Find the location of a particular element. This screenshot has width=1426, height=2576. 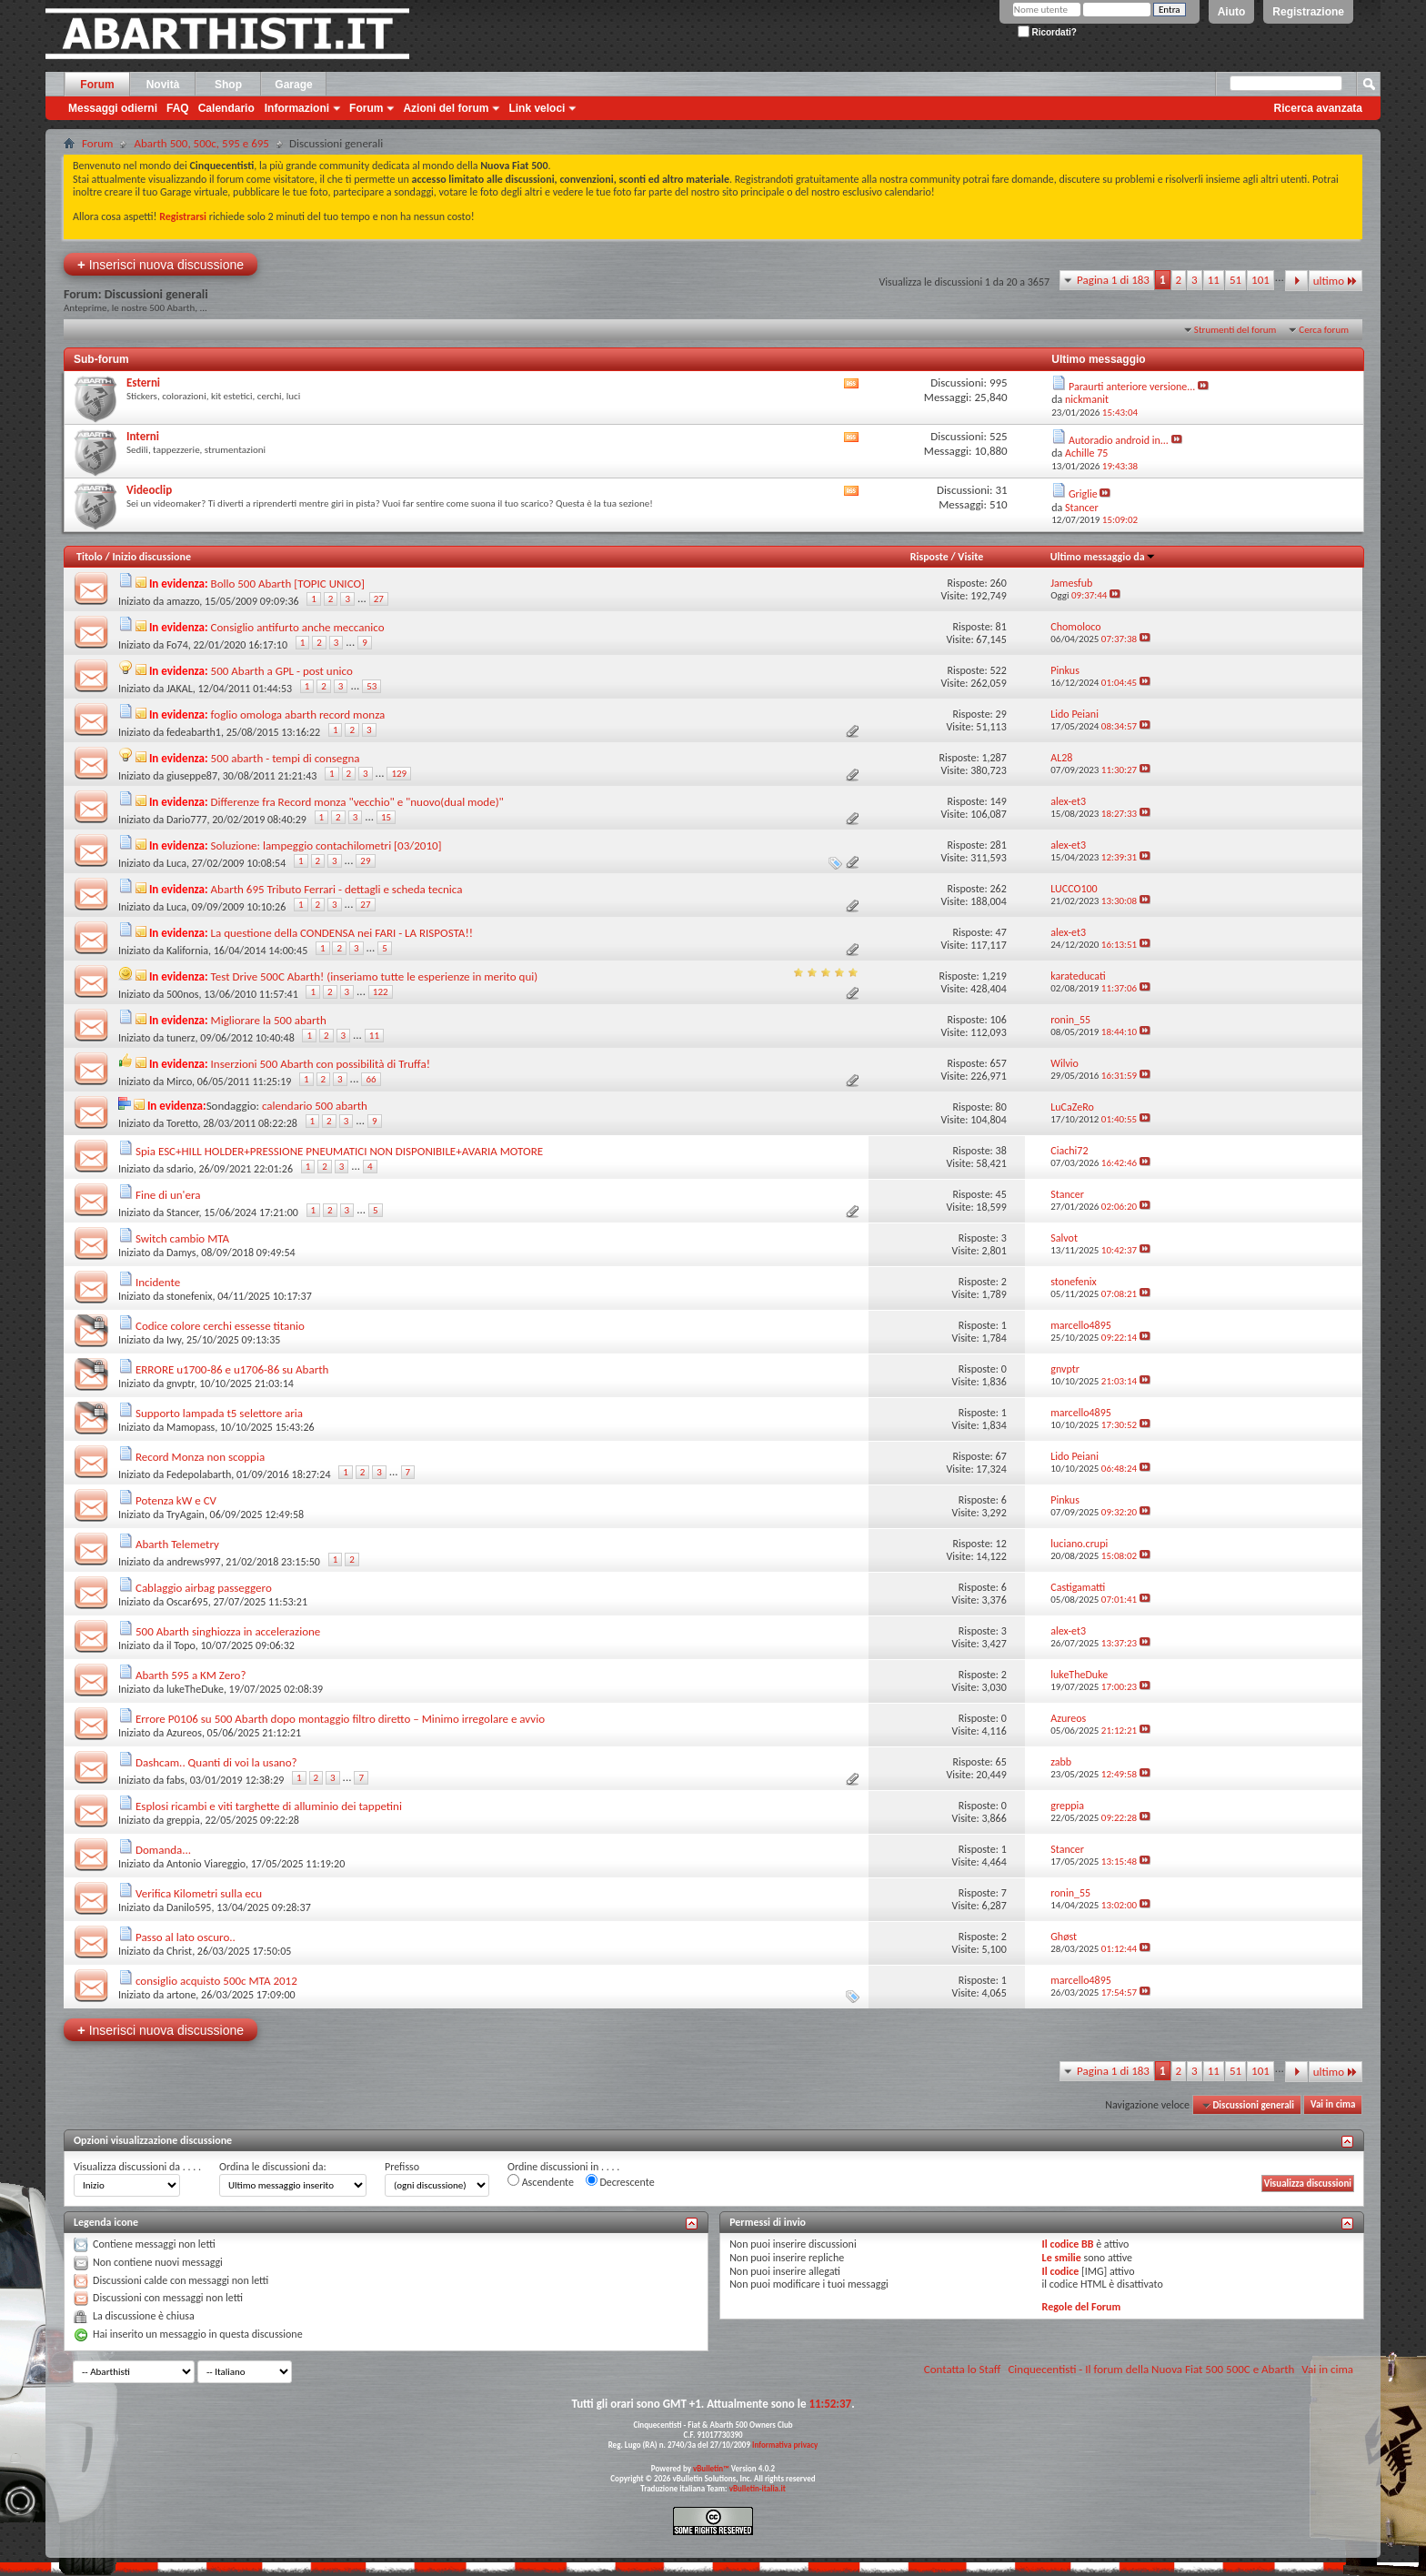

Kalifornia is located at coordinates (187, 950).